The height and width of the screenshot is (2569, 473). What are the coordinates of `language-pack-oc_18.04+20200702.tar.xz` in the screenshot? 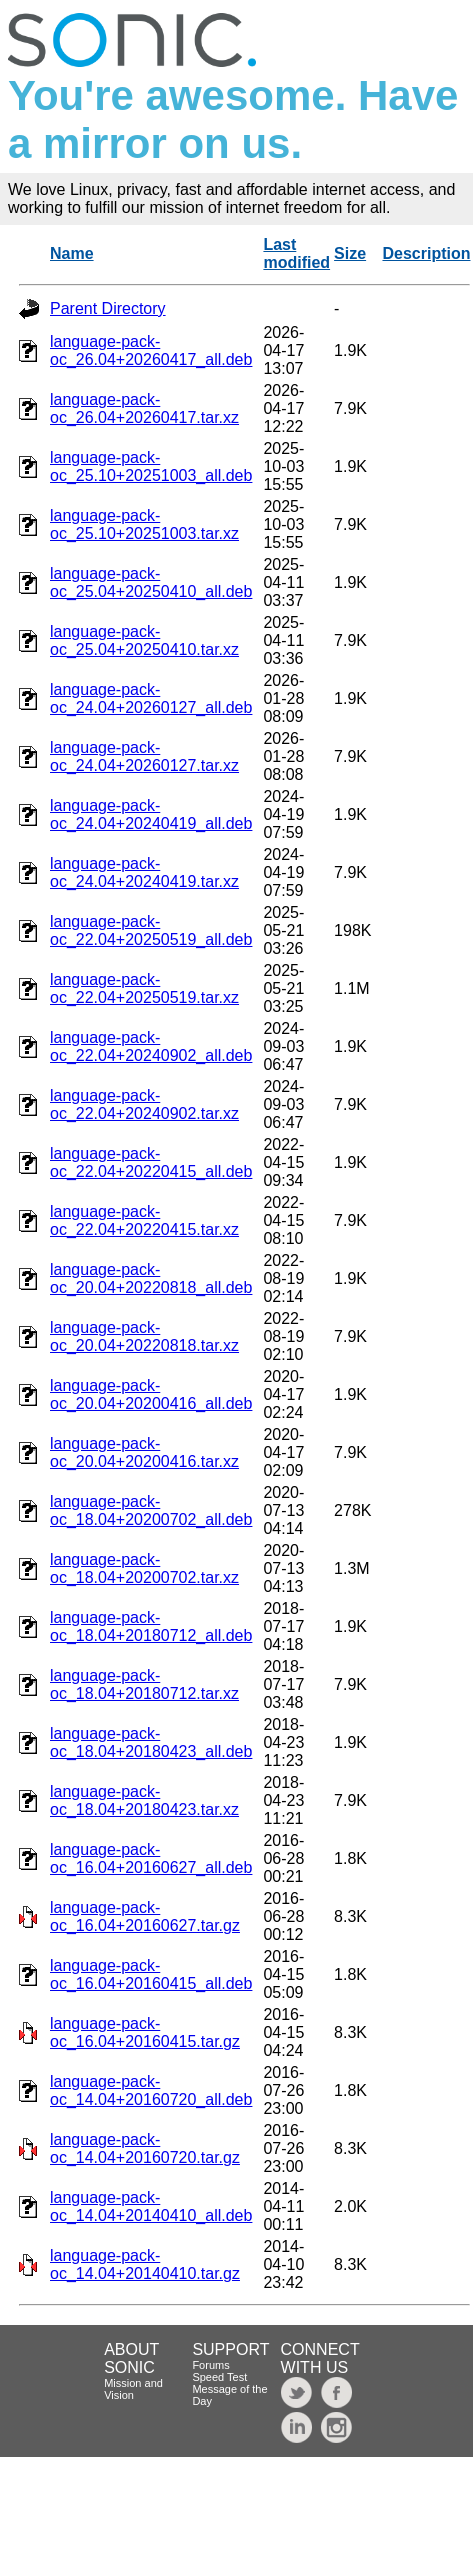 It's located at (144, 1568).